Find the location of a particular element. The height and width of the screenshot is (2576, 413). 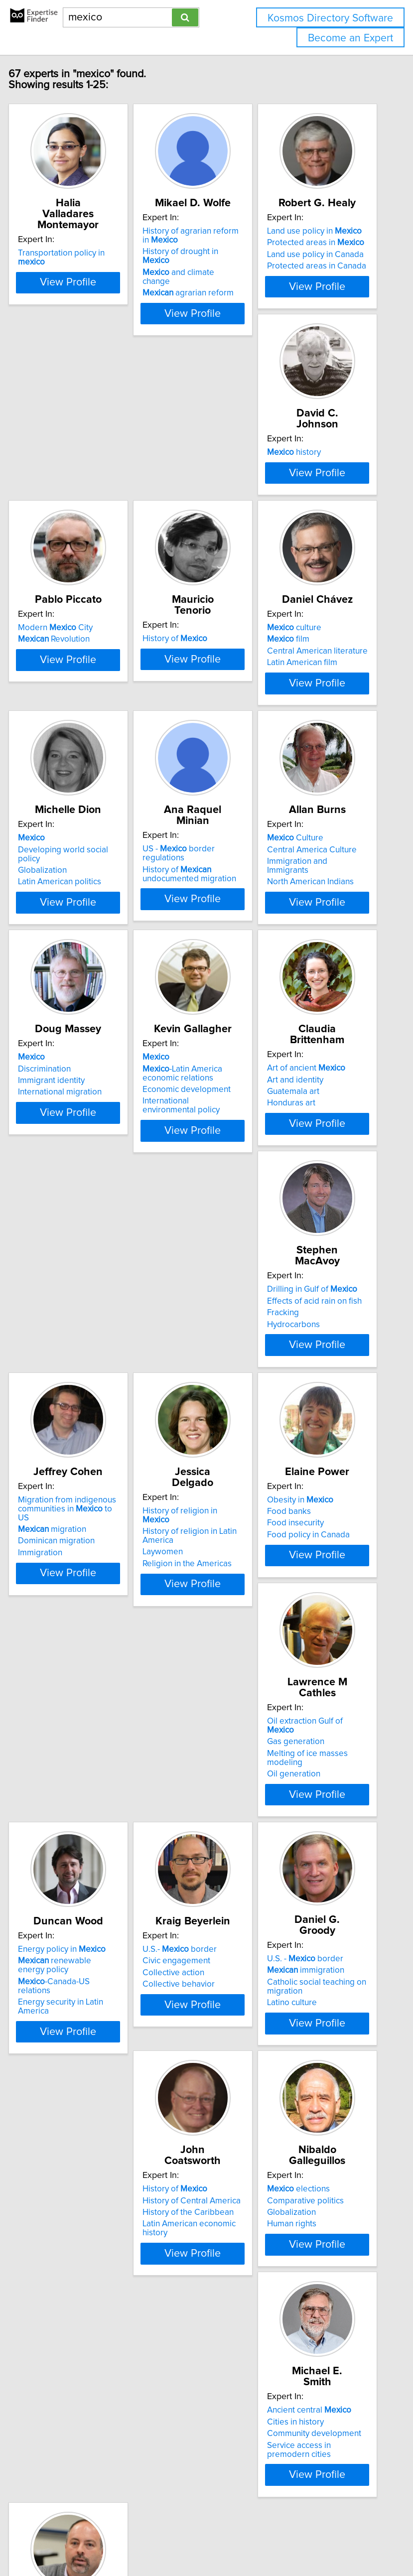

renewable energy policy is located at coordinates (66, 1823).